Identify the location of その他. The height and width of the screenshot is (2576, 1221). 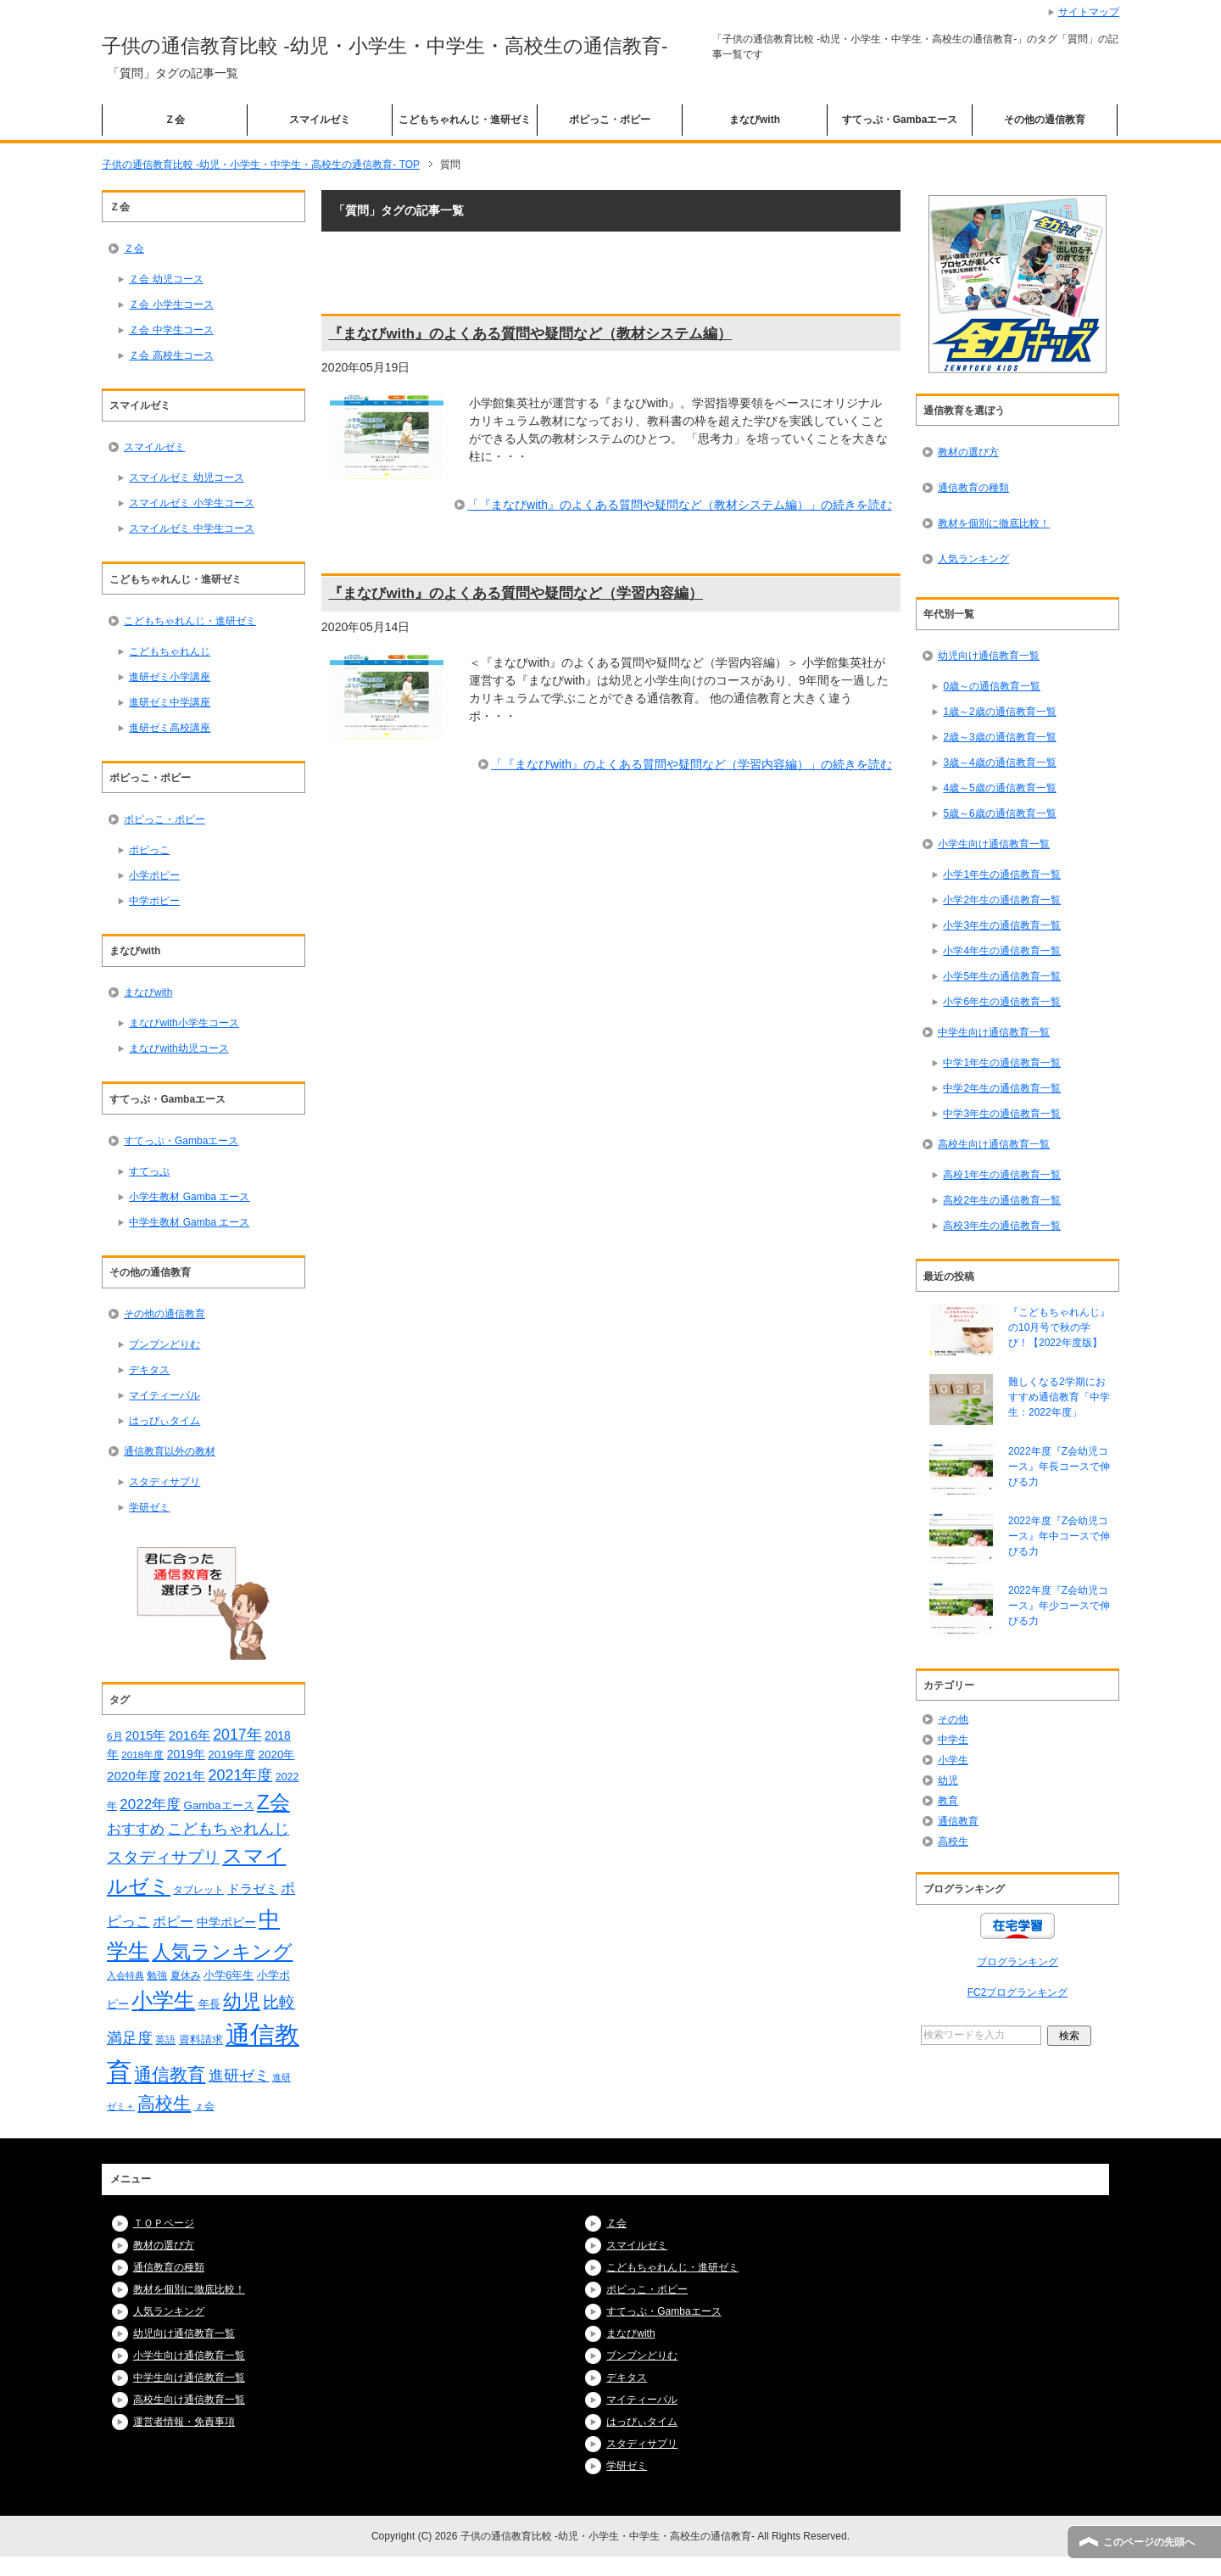
(953, 1719).